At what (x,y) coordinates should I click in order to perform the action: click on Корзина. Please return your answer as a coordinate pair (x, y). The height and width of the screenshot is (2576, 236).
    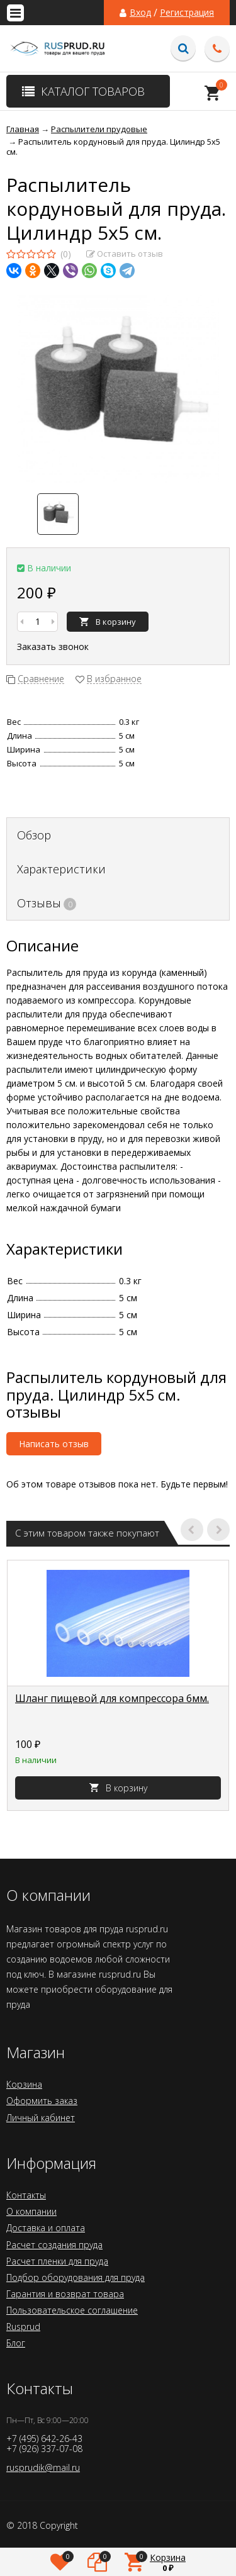
    Looking at the image, I should click on (24, 2084).